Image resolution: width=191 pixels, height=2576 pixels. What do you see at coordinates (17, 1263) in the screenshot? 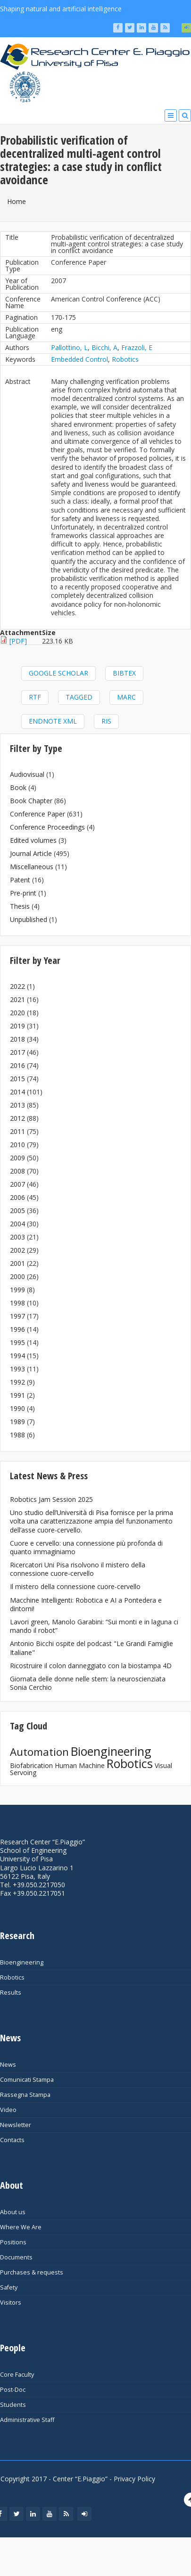
I see `2001` at bounding box center [17, 1263].